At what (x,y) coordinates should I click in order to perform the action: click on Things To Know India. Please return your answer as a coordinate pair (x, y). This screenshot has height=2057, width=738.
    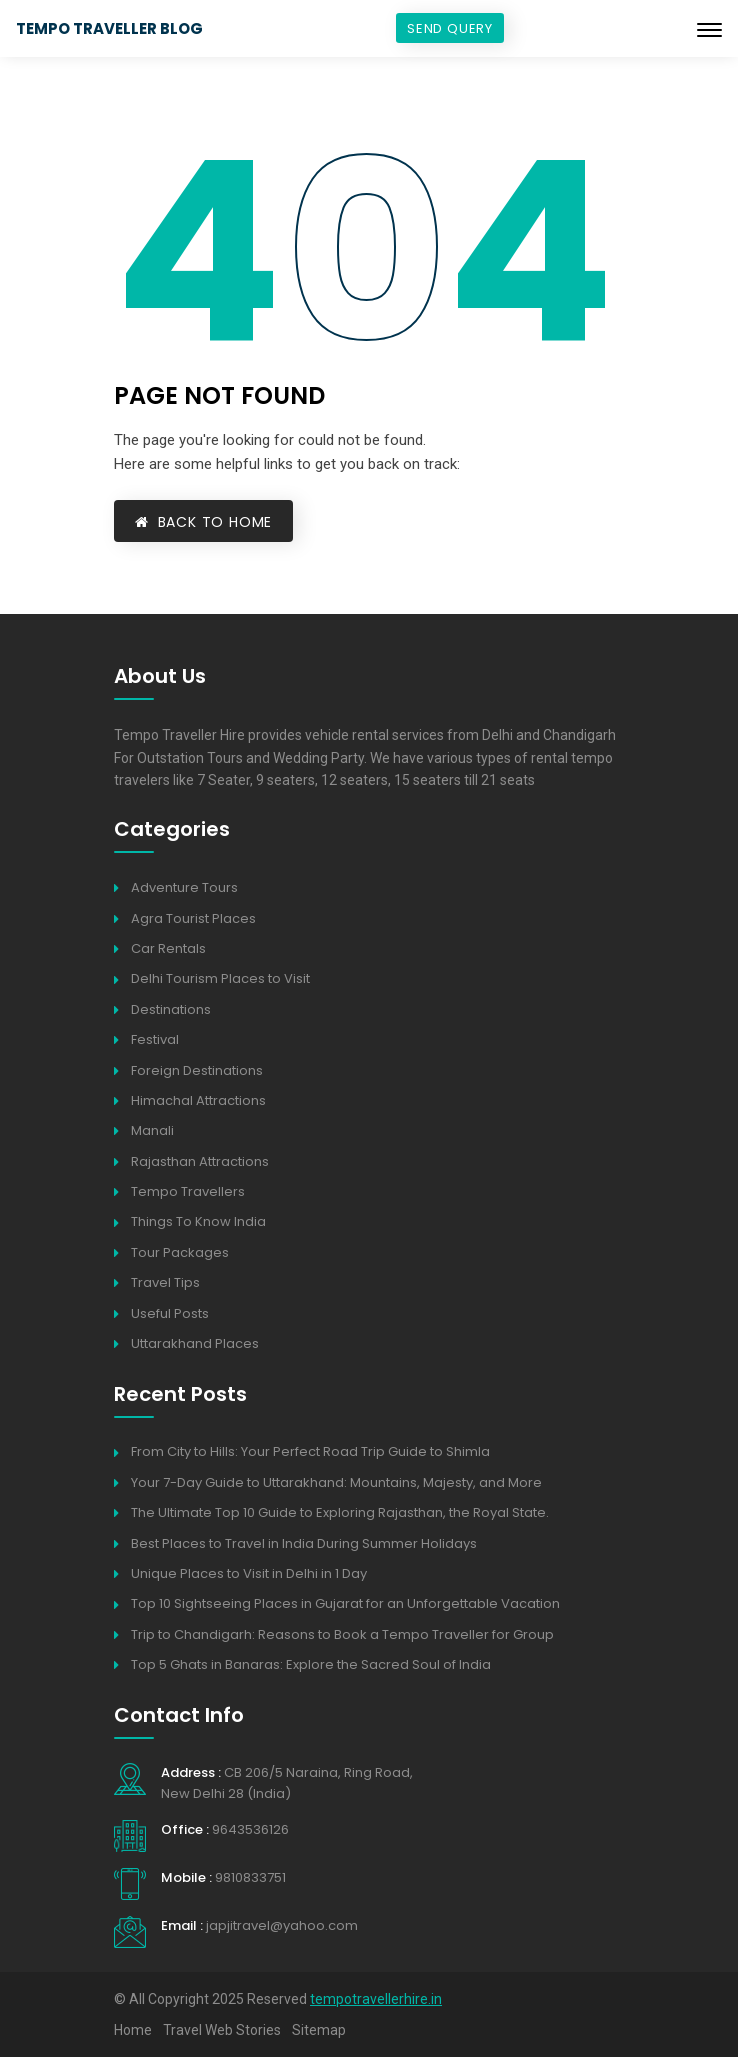
    Looking at the image, I should click on (198, 1221).